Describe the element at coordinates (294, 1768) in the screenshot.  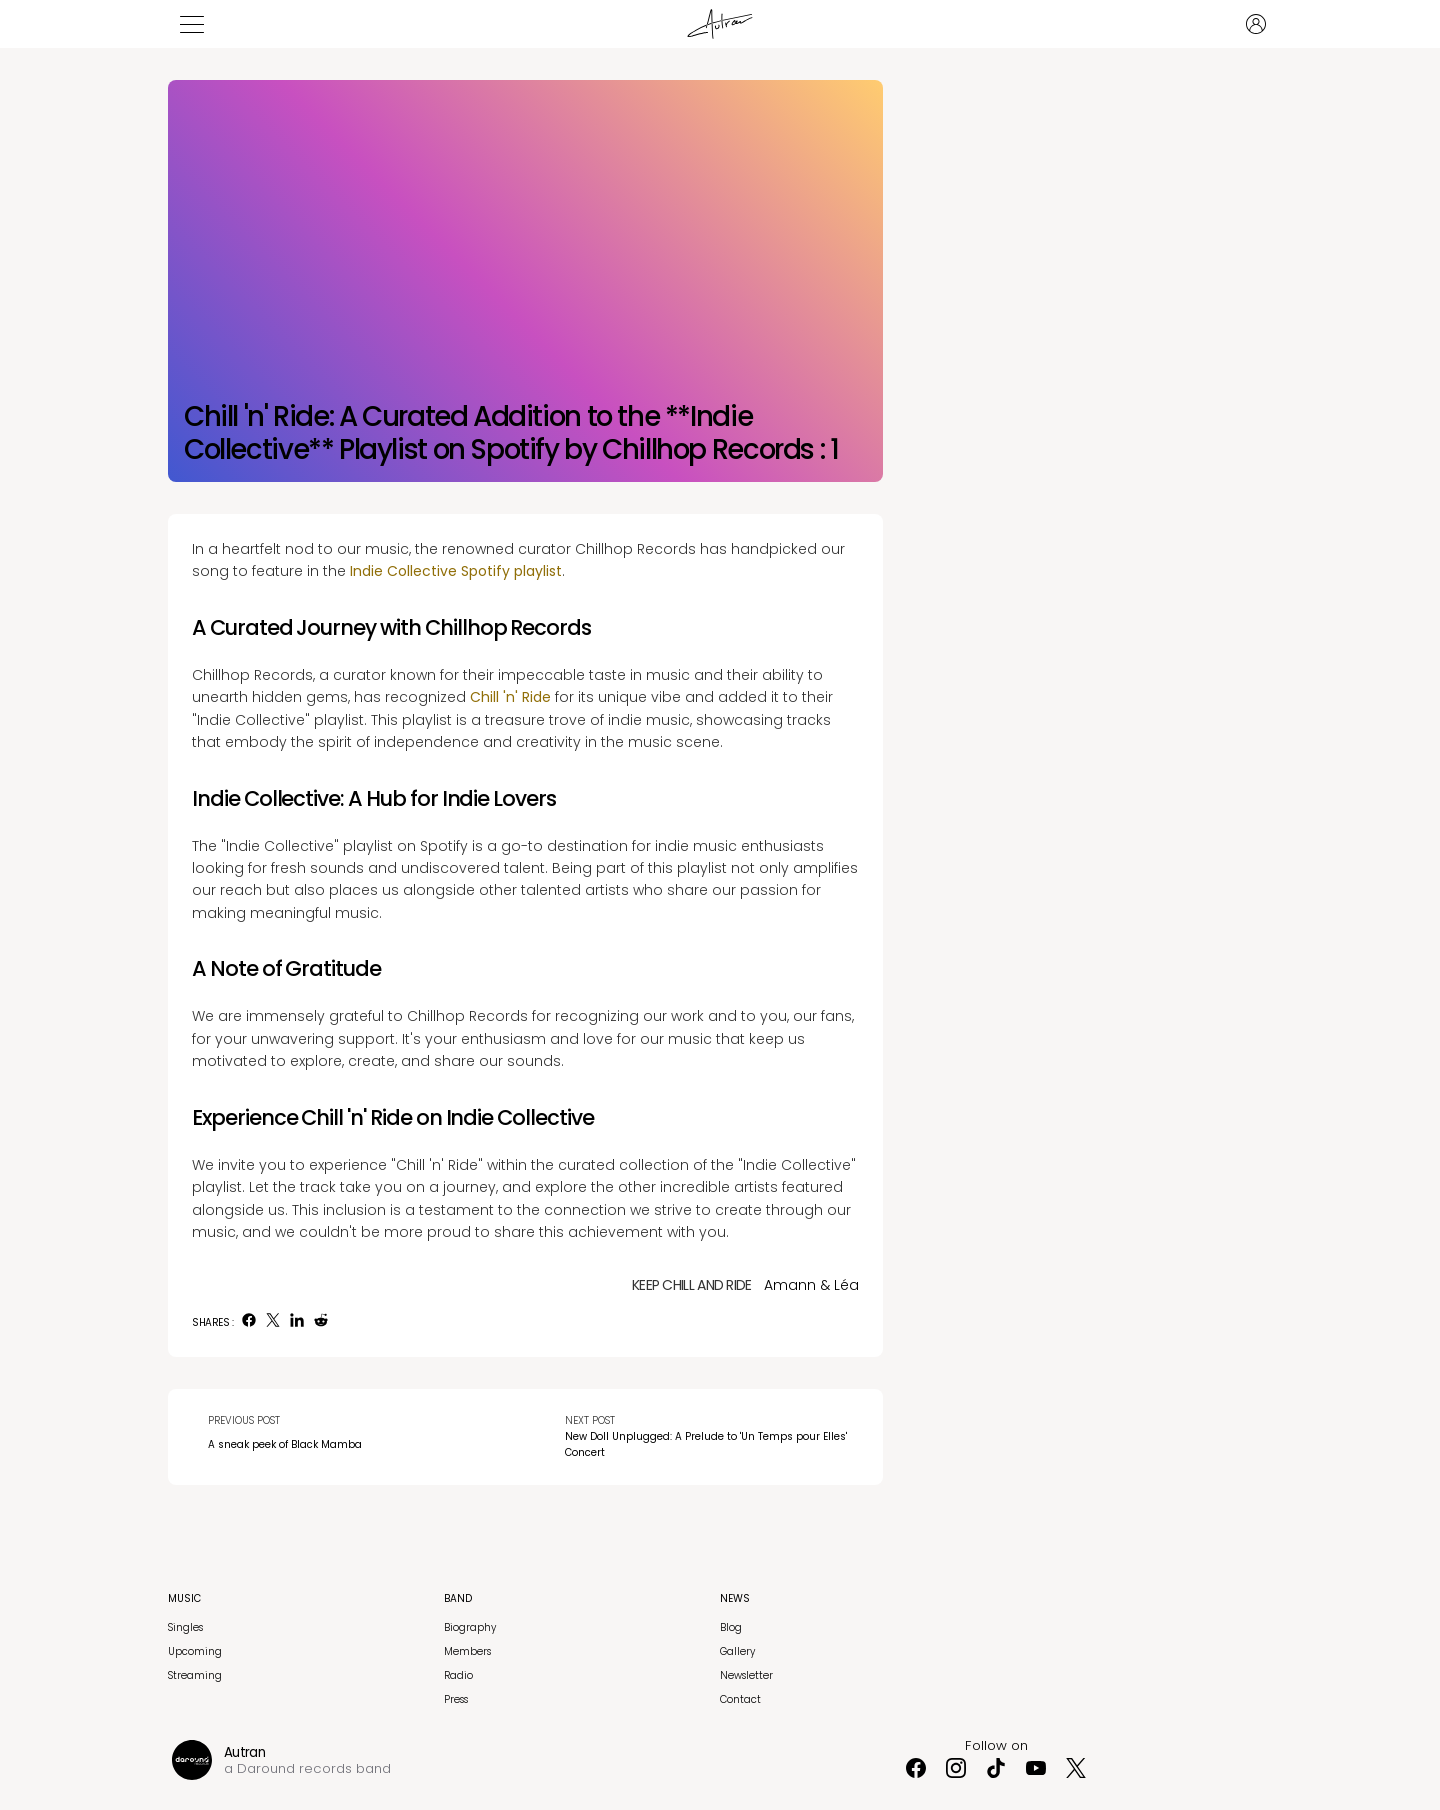
I see `Daround records` at that location.